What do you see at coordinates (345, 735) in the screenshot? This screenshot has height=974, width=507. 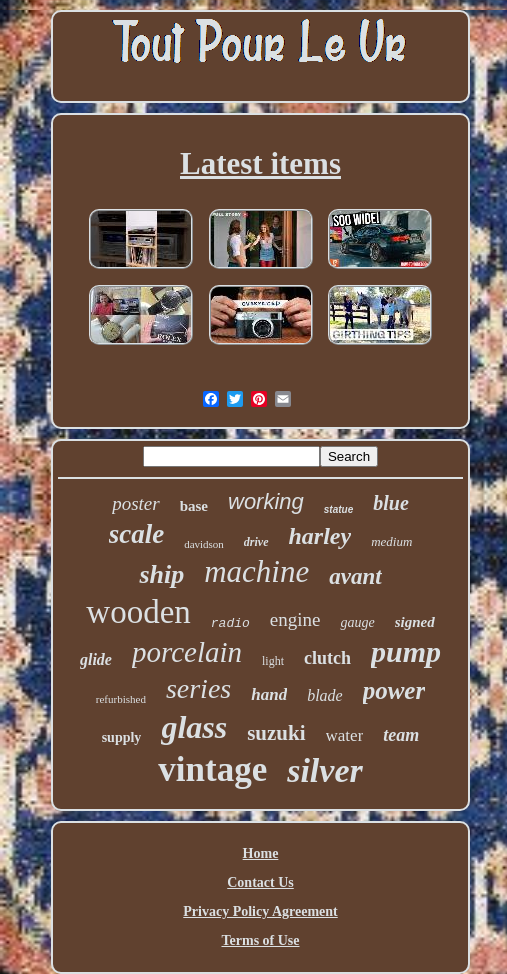 I see `water` at bounding box center [345, 735].